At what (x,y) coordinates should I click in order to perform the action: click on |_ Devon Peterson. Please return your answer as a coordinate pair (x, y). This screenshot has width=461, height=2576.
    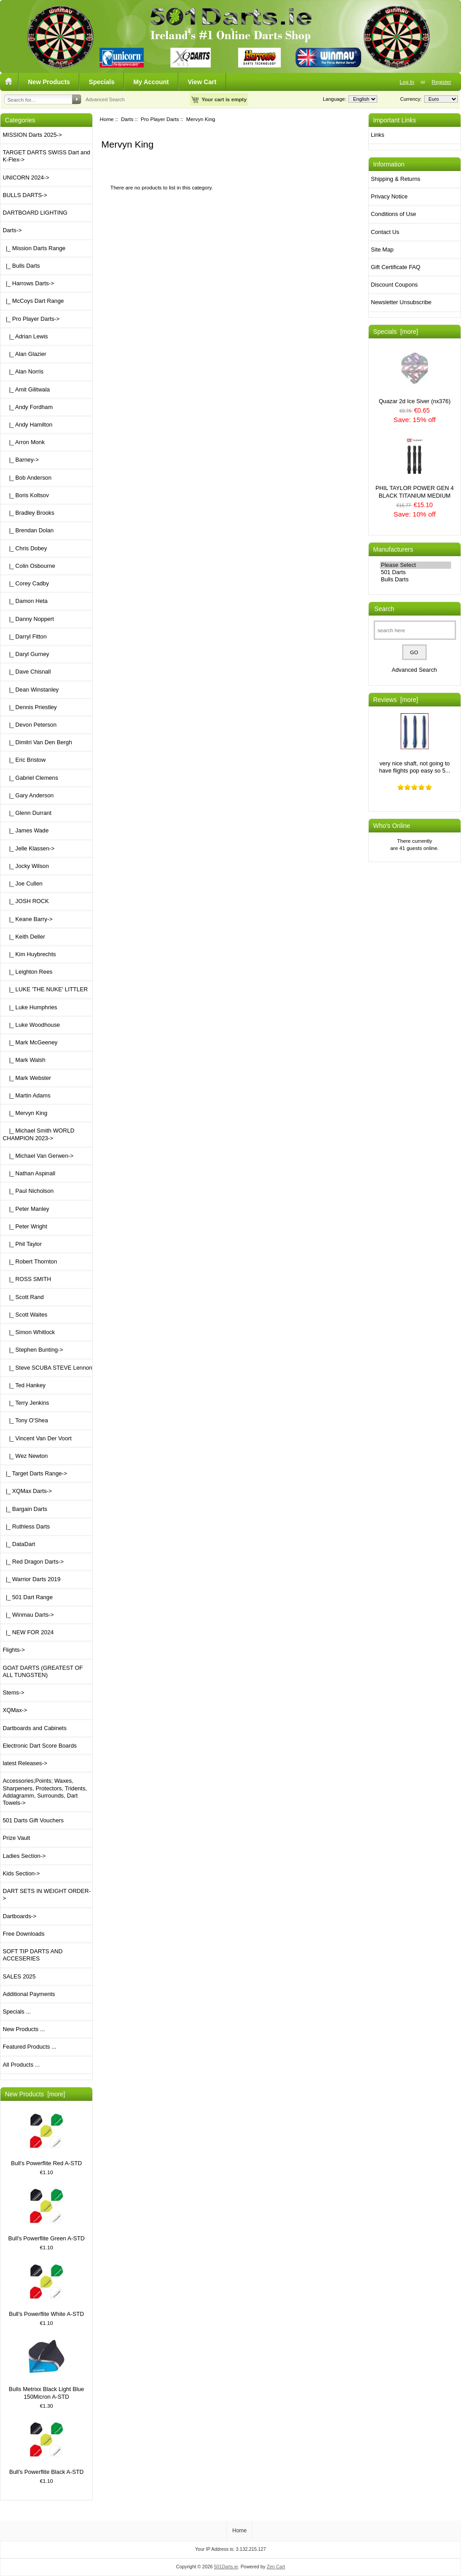
    Looking at the image, I should click on (30, 724).